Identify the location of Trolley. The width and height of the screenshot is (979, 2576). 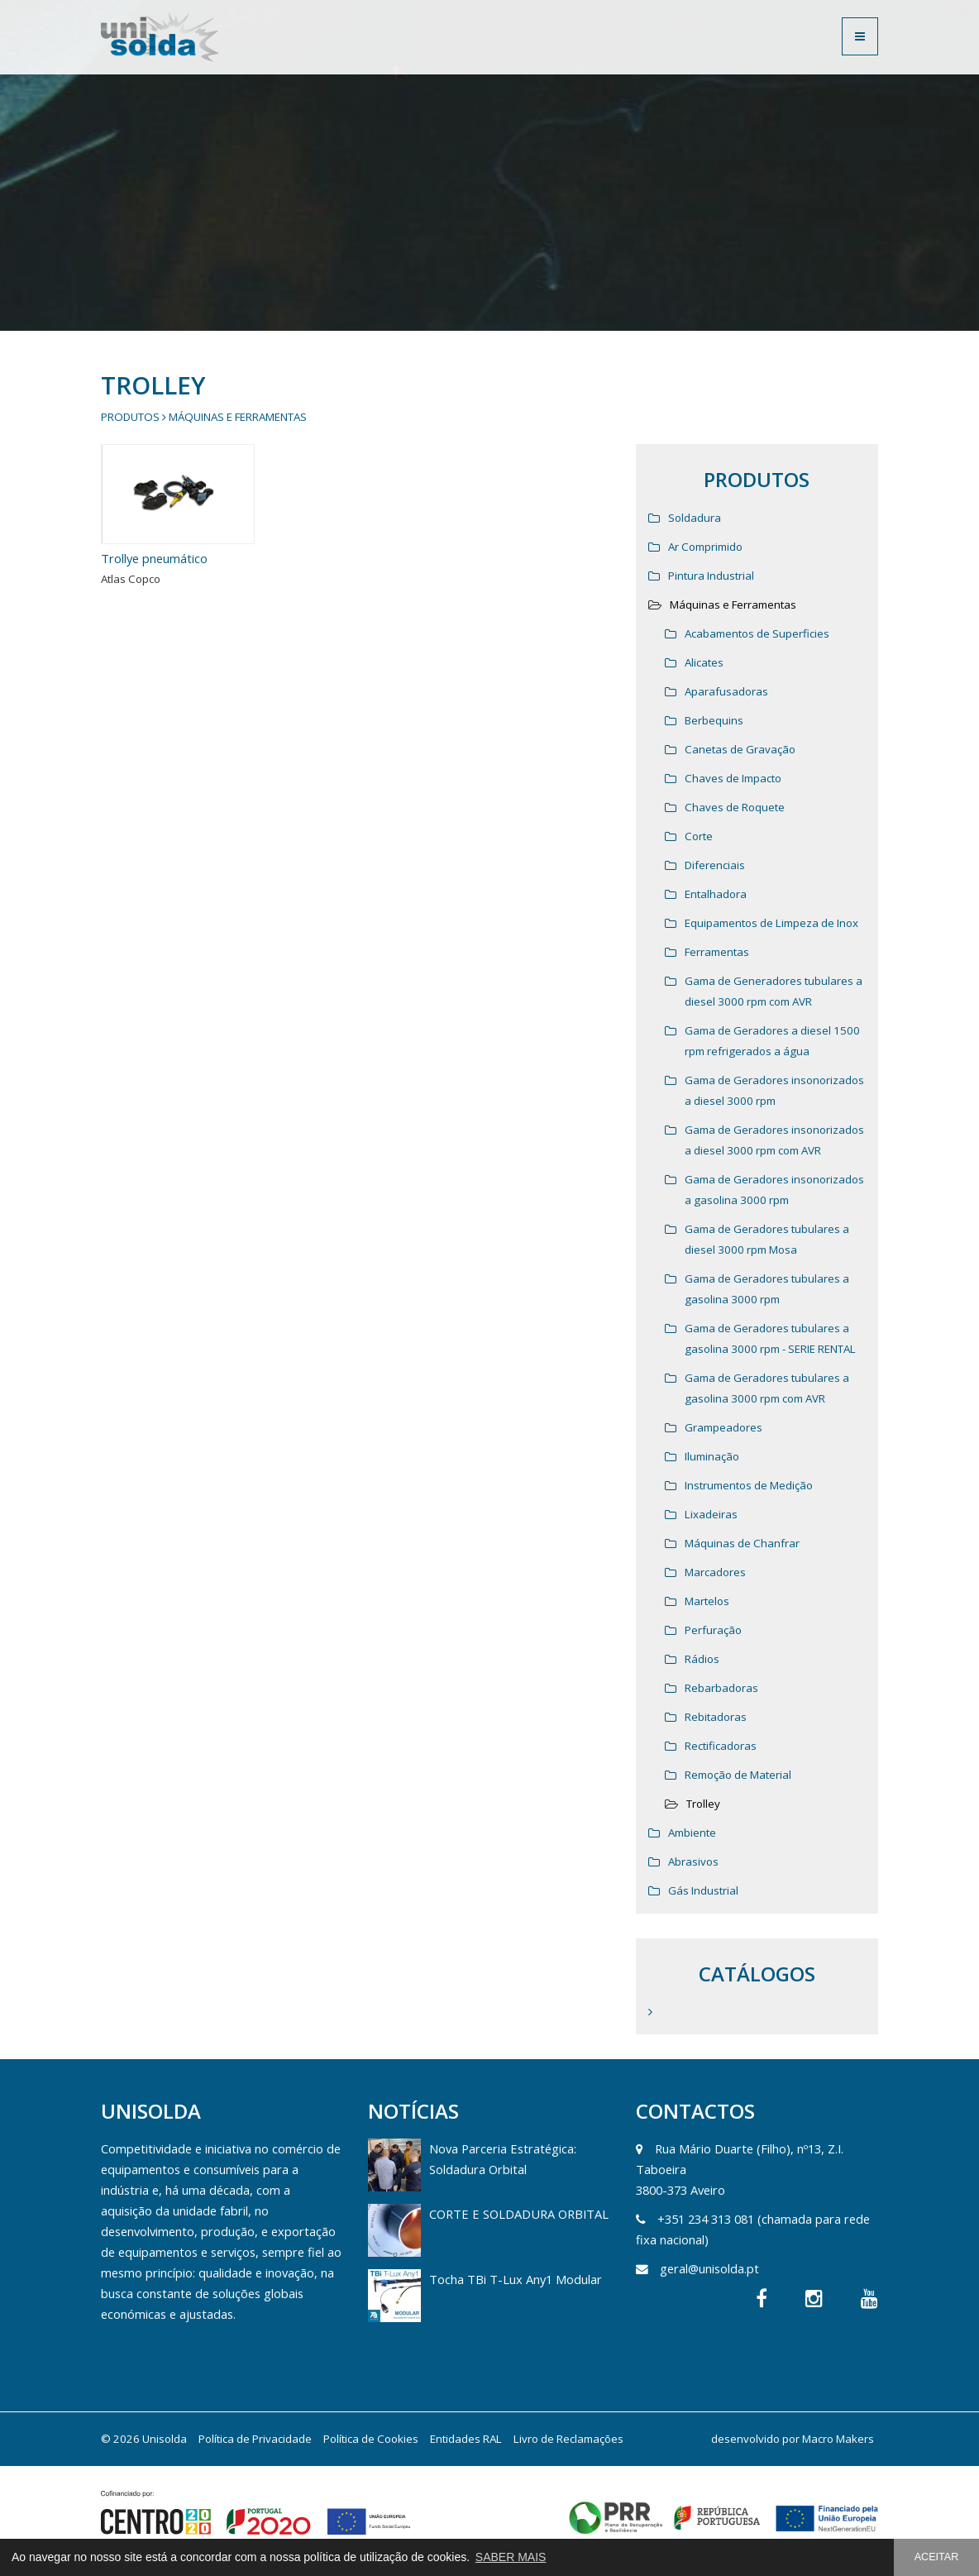
(703, 1803).